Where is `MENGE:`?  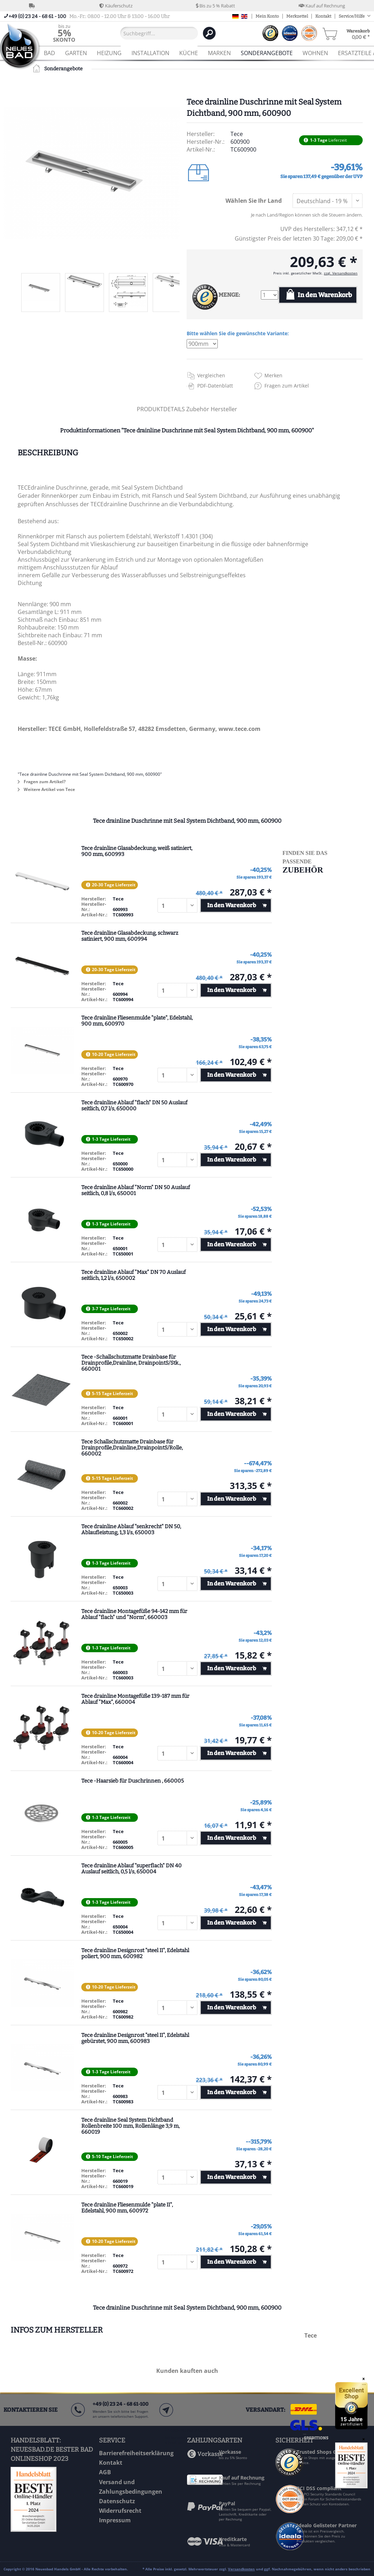 MENGE: is located at coordinates (229, 294).